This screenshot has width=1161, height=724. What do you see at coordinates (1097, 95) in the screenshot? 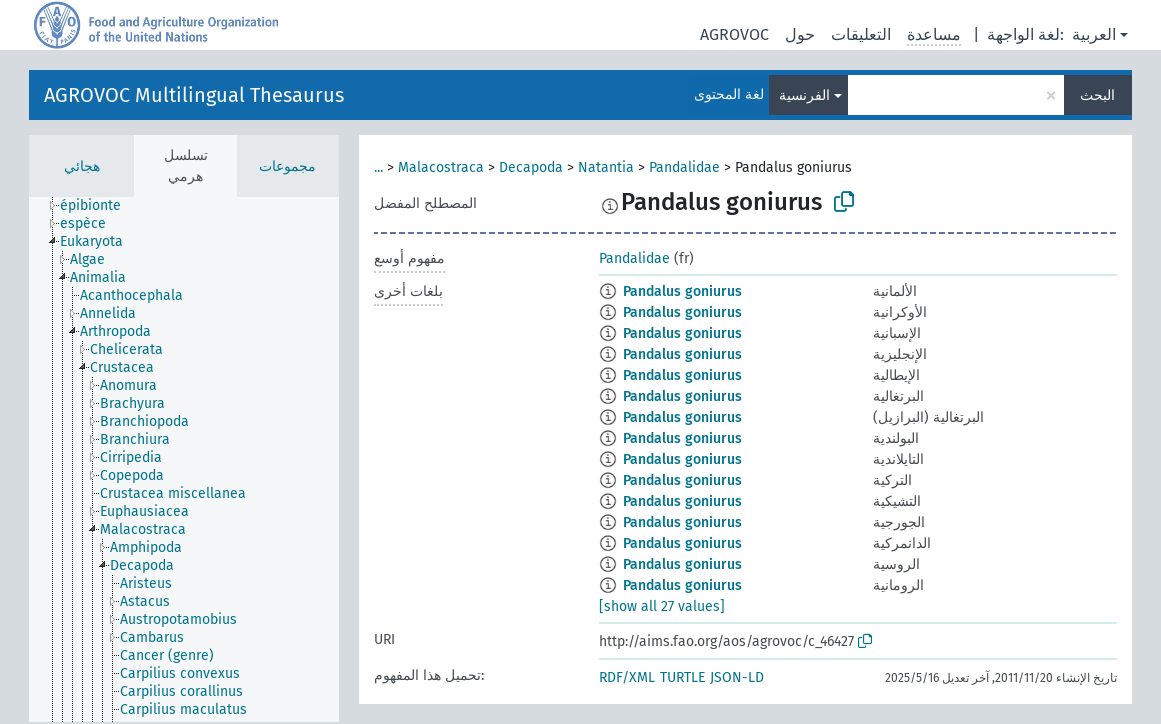
I see `البحث` at bounding box center [1097, 95].